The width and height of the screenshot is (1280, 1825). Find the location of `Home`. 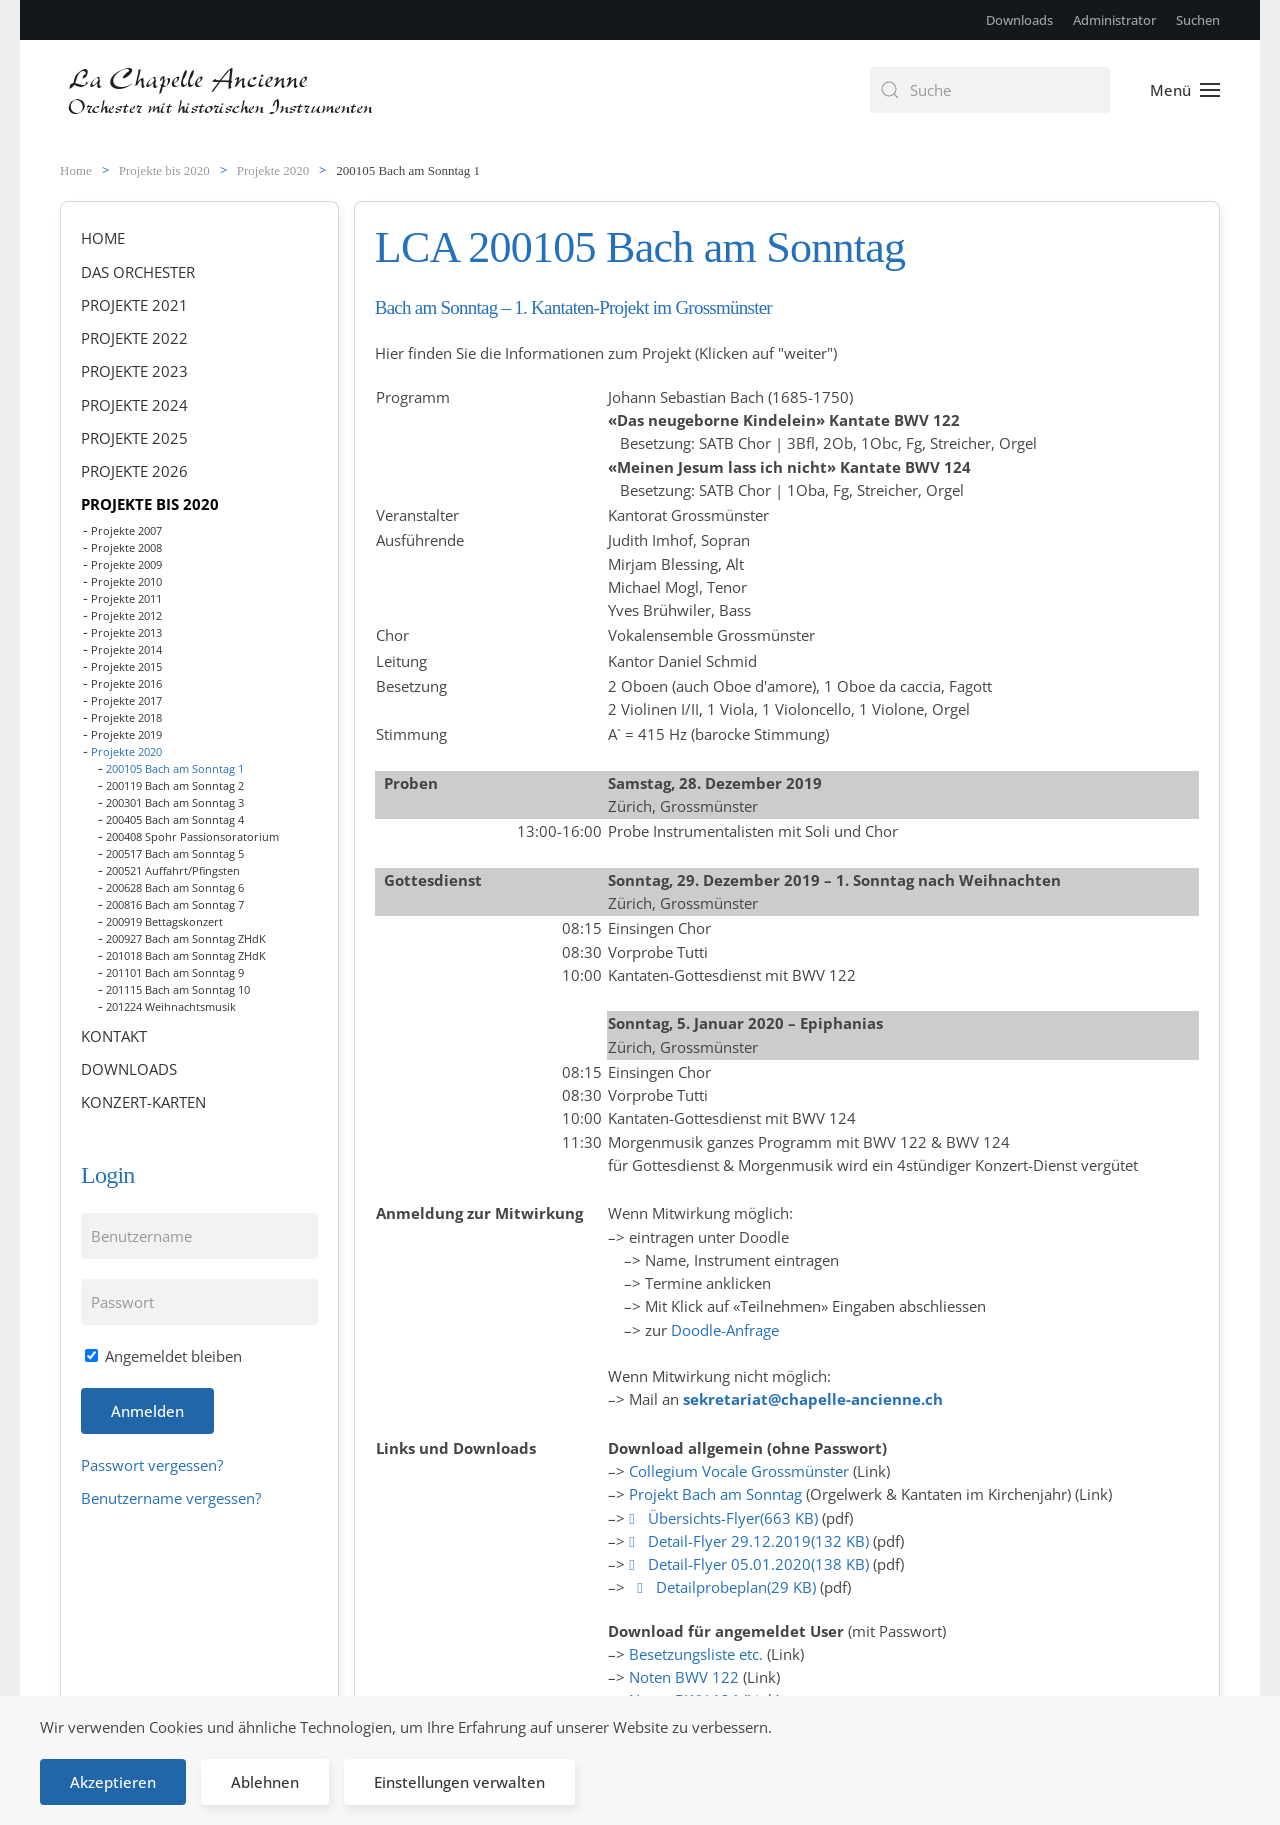

Home is located at coordinates (103, 238).